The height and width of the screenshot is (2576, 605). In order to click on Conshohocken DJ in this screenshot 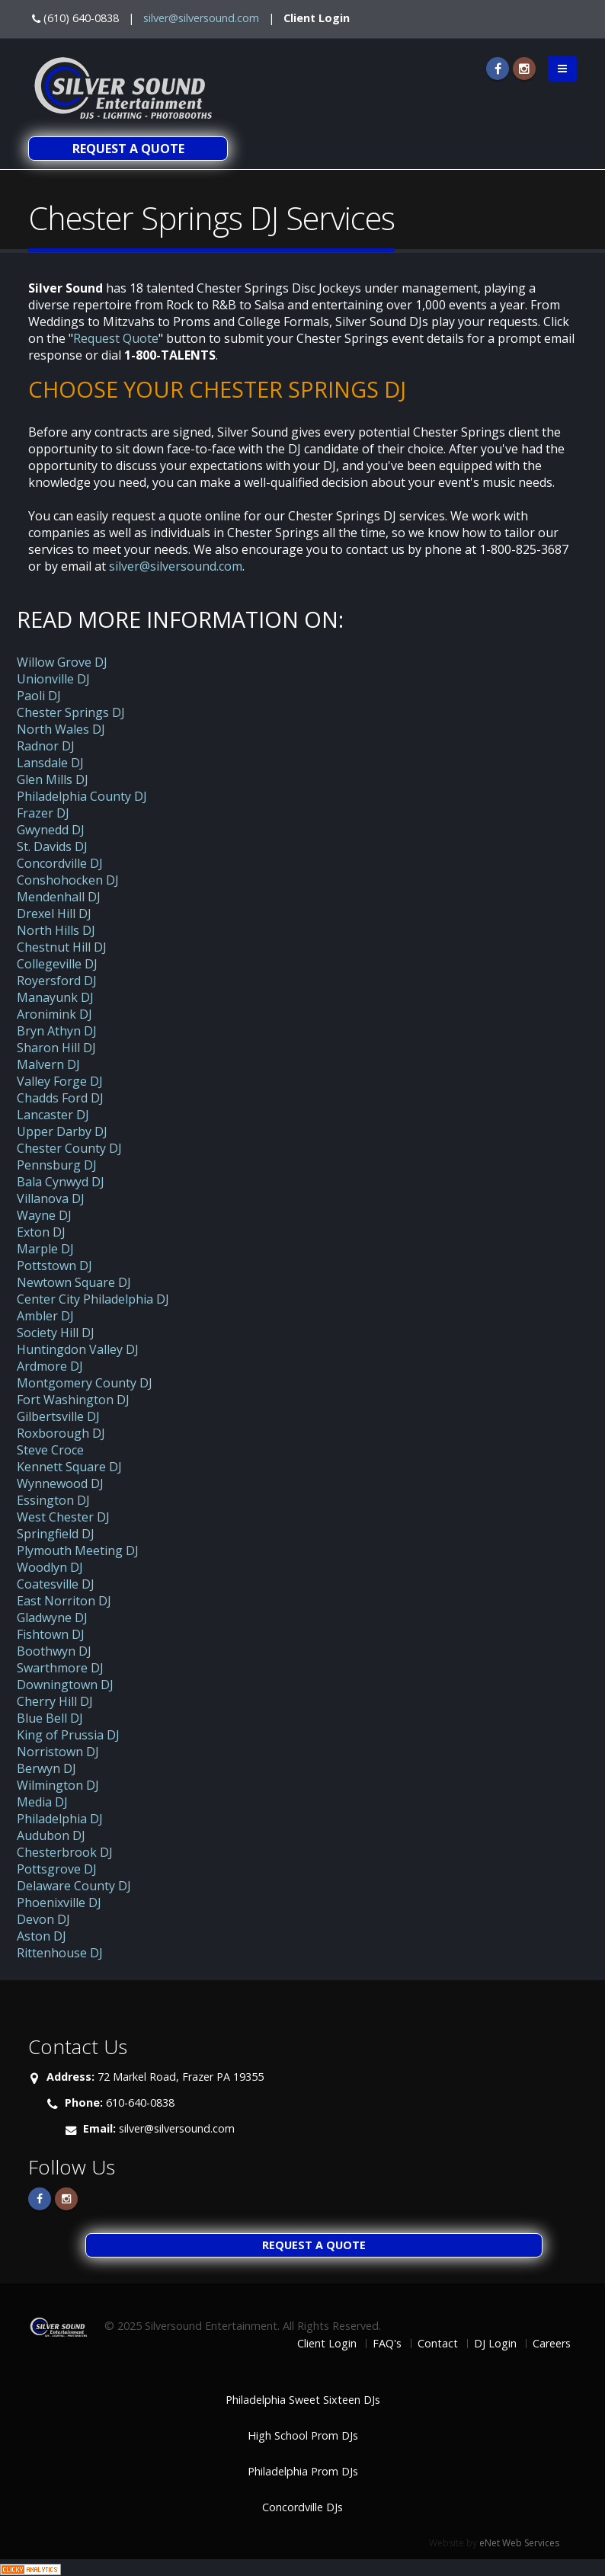, I will do `click(68, 880)`.